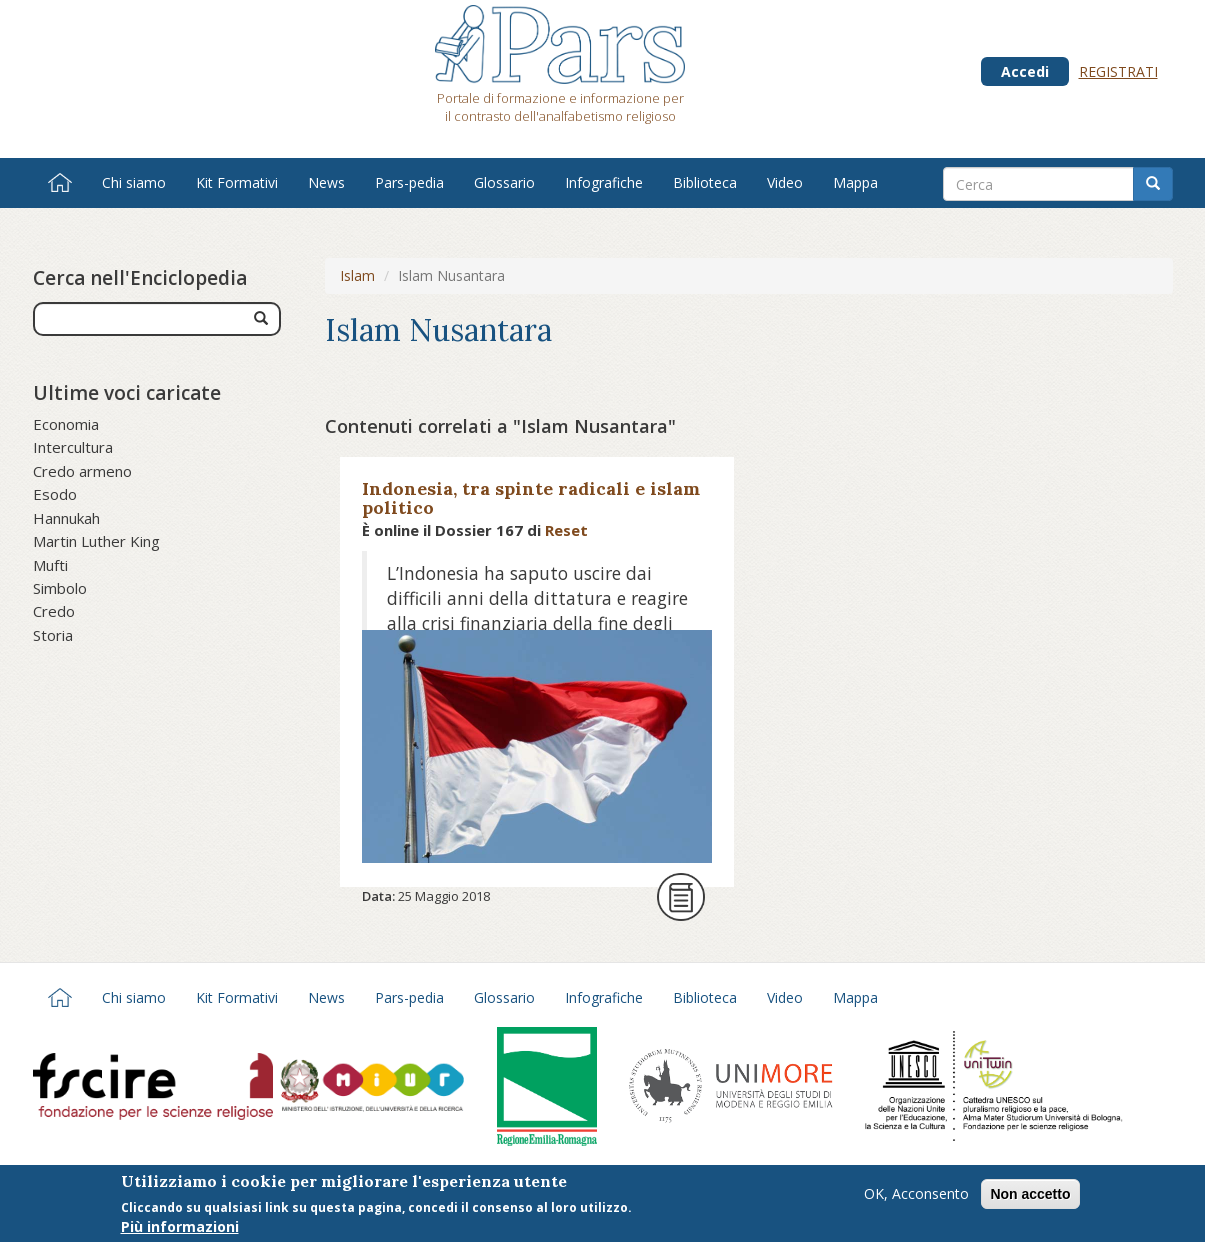 The width and height of the screenshot is (1205, 1242). I want to click on Intercultura, so click(73, 447).